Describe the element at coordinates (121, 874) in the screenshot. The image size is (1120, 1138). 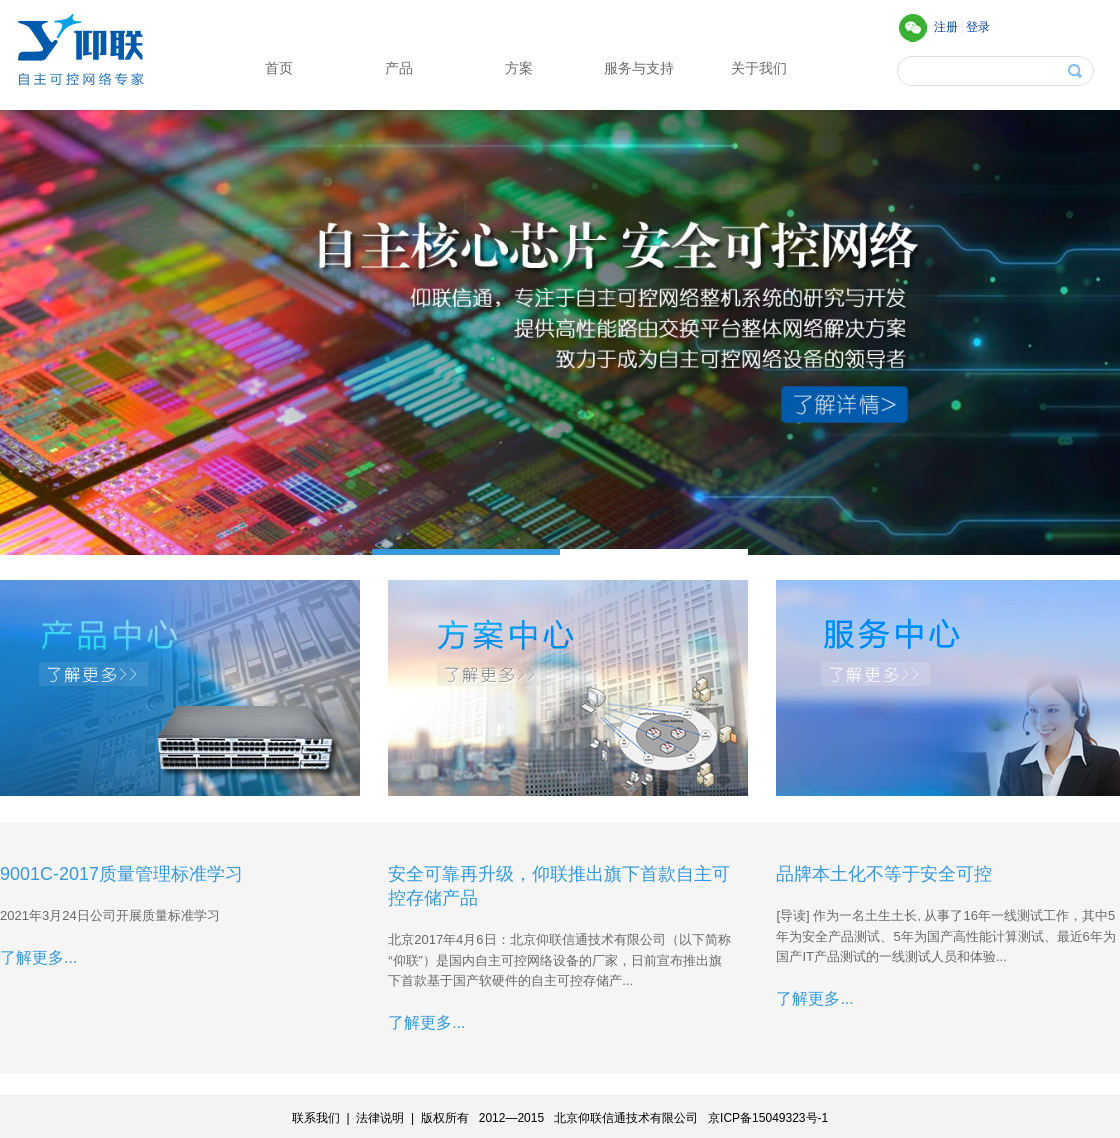
I see `9001C-2017质量管理标准学习` at that location.